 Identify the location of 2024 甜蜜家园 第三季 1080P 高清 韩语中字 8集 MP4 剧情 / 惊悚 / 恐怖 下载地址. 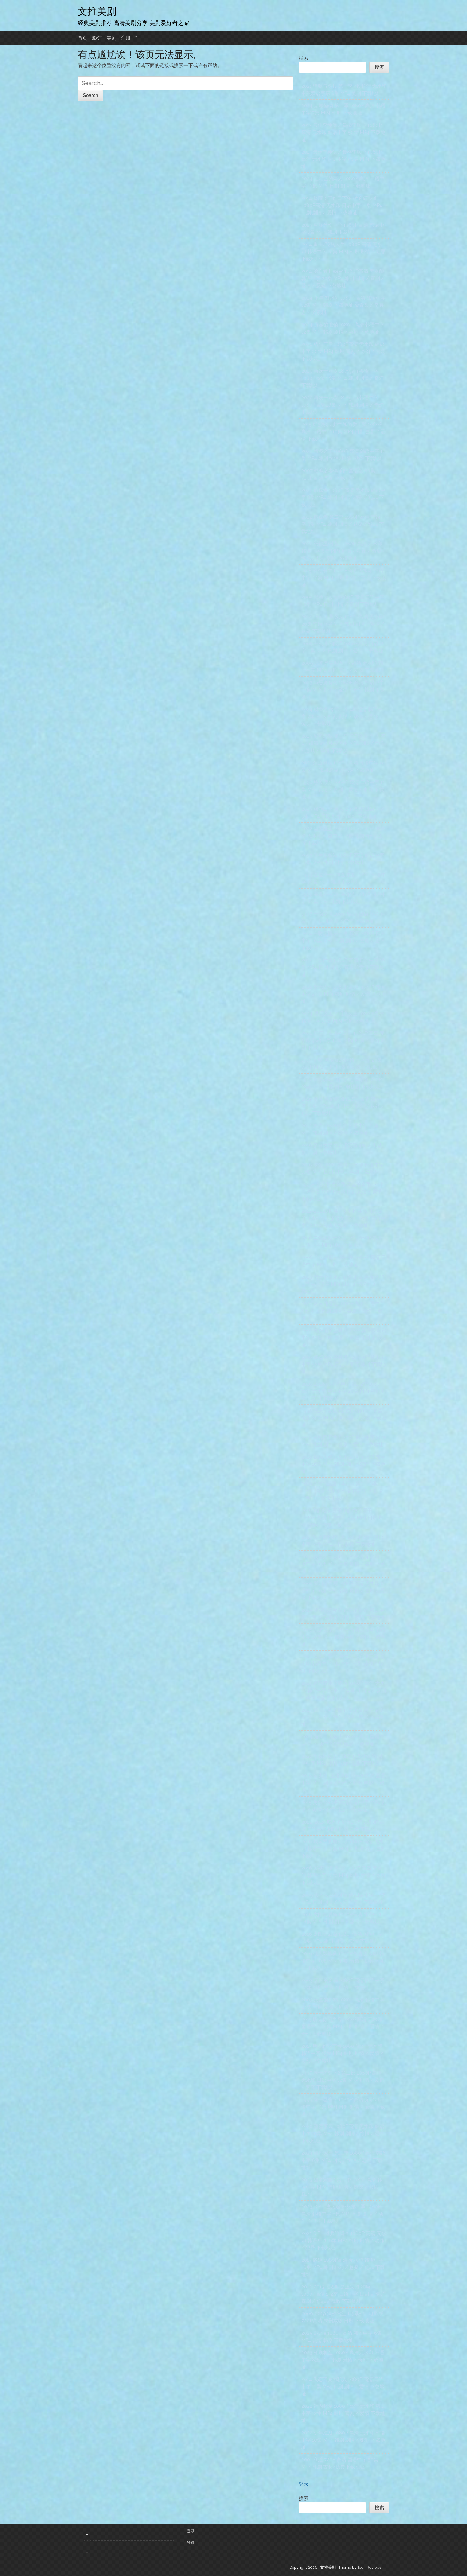
(343, 2160).